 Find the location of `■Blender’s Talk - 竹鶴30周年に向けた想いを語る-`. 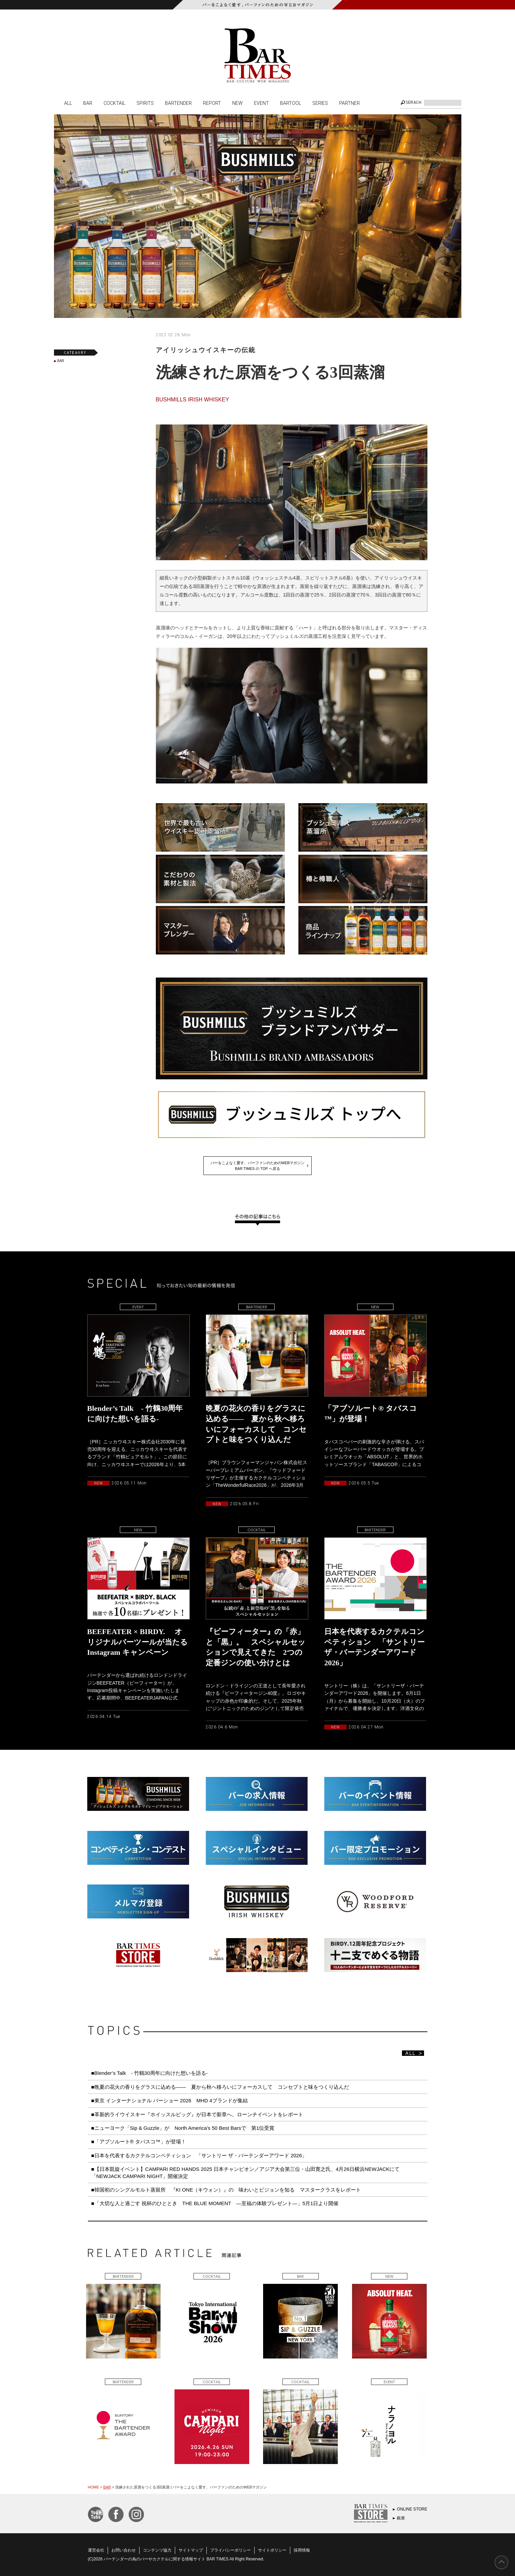

■Blender’s Talk - 竹鶴30周年に向けた想いを語る- is located at coordinates (149, 2073).